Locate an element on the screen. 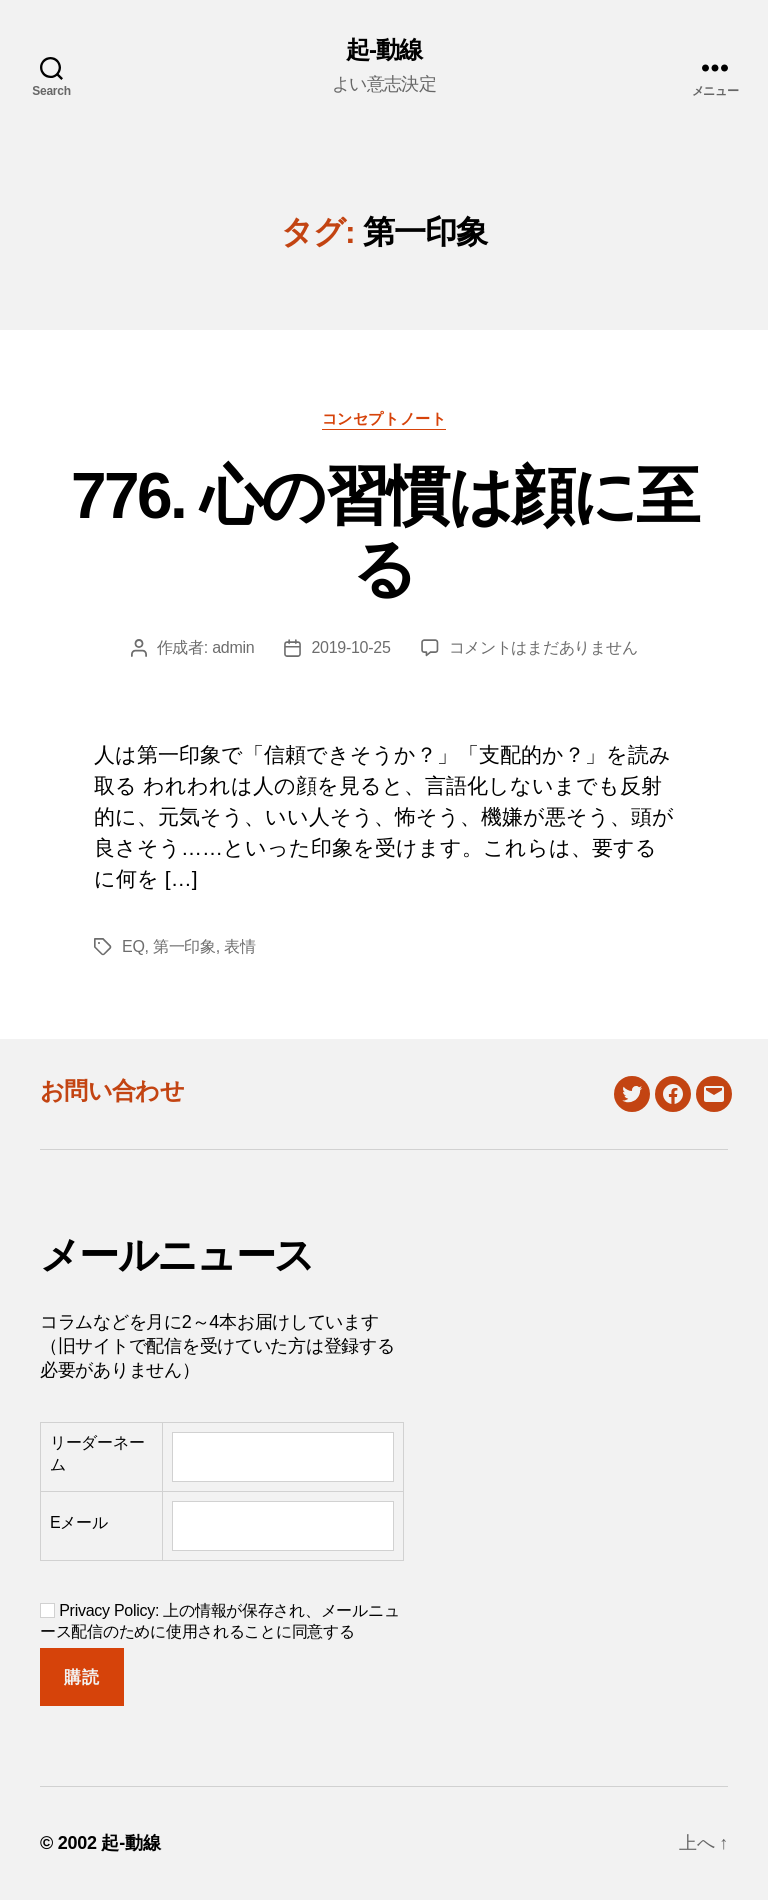  お問い合わせ is located at coordinates (112, 1090).